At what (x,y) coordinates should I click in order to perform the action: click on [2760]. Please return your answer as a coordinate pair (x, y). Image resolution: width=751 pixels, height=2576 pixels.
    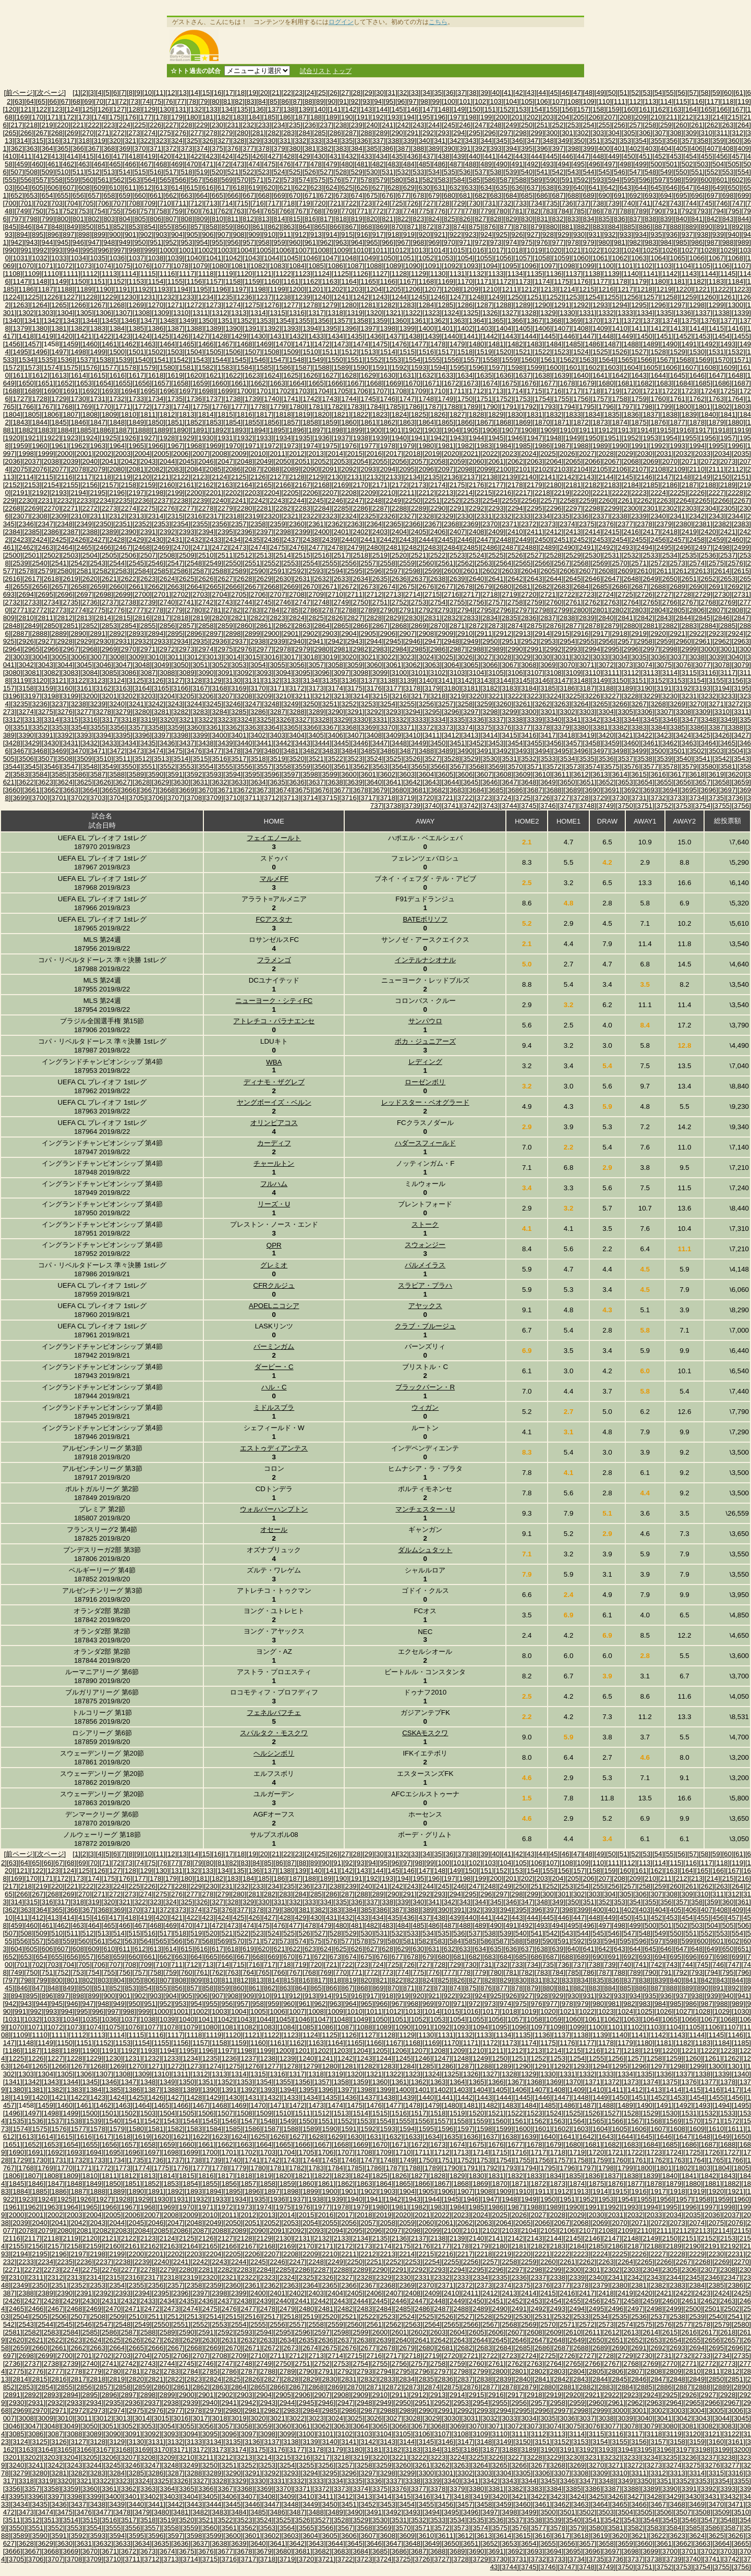
    Looking at the image, I should click on (553, 602).